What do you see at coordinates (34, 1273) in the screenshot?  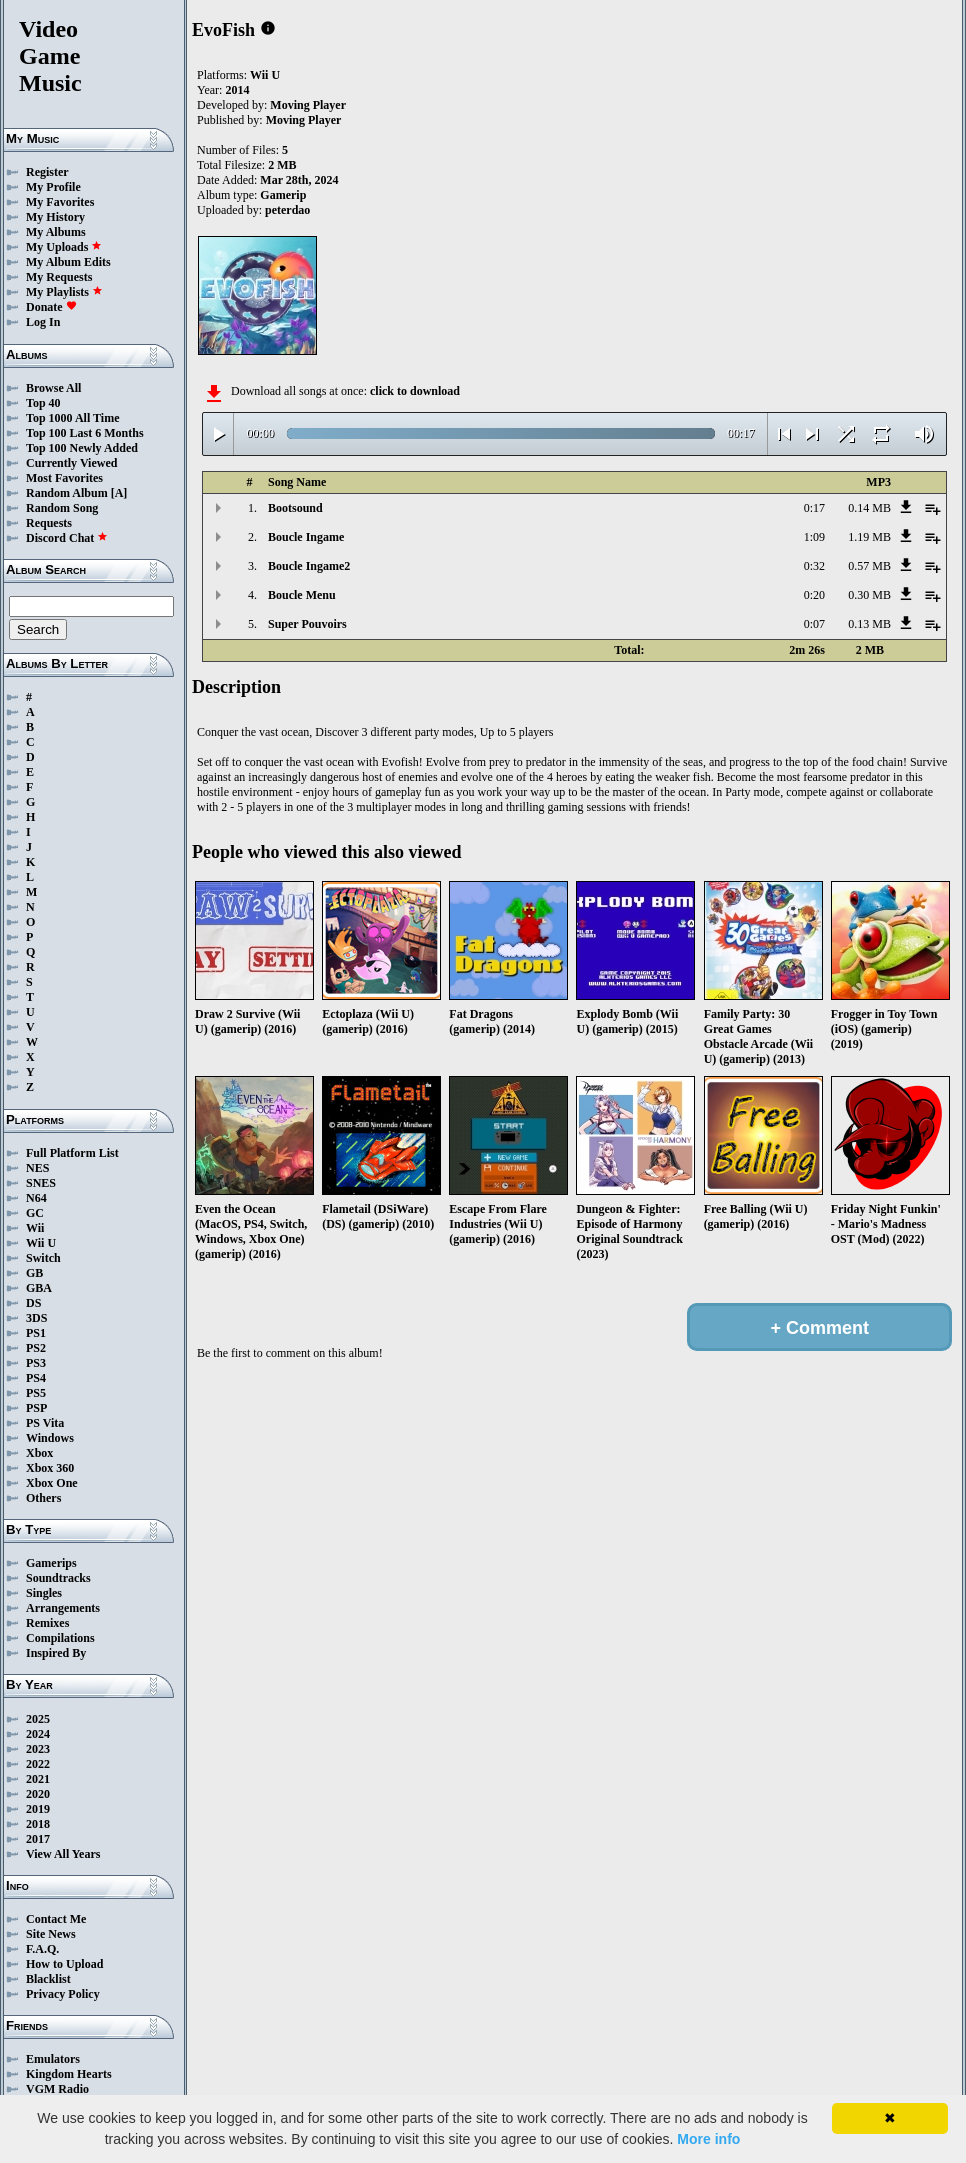 I see `GB` at bounding box center [34, 1273].